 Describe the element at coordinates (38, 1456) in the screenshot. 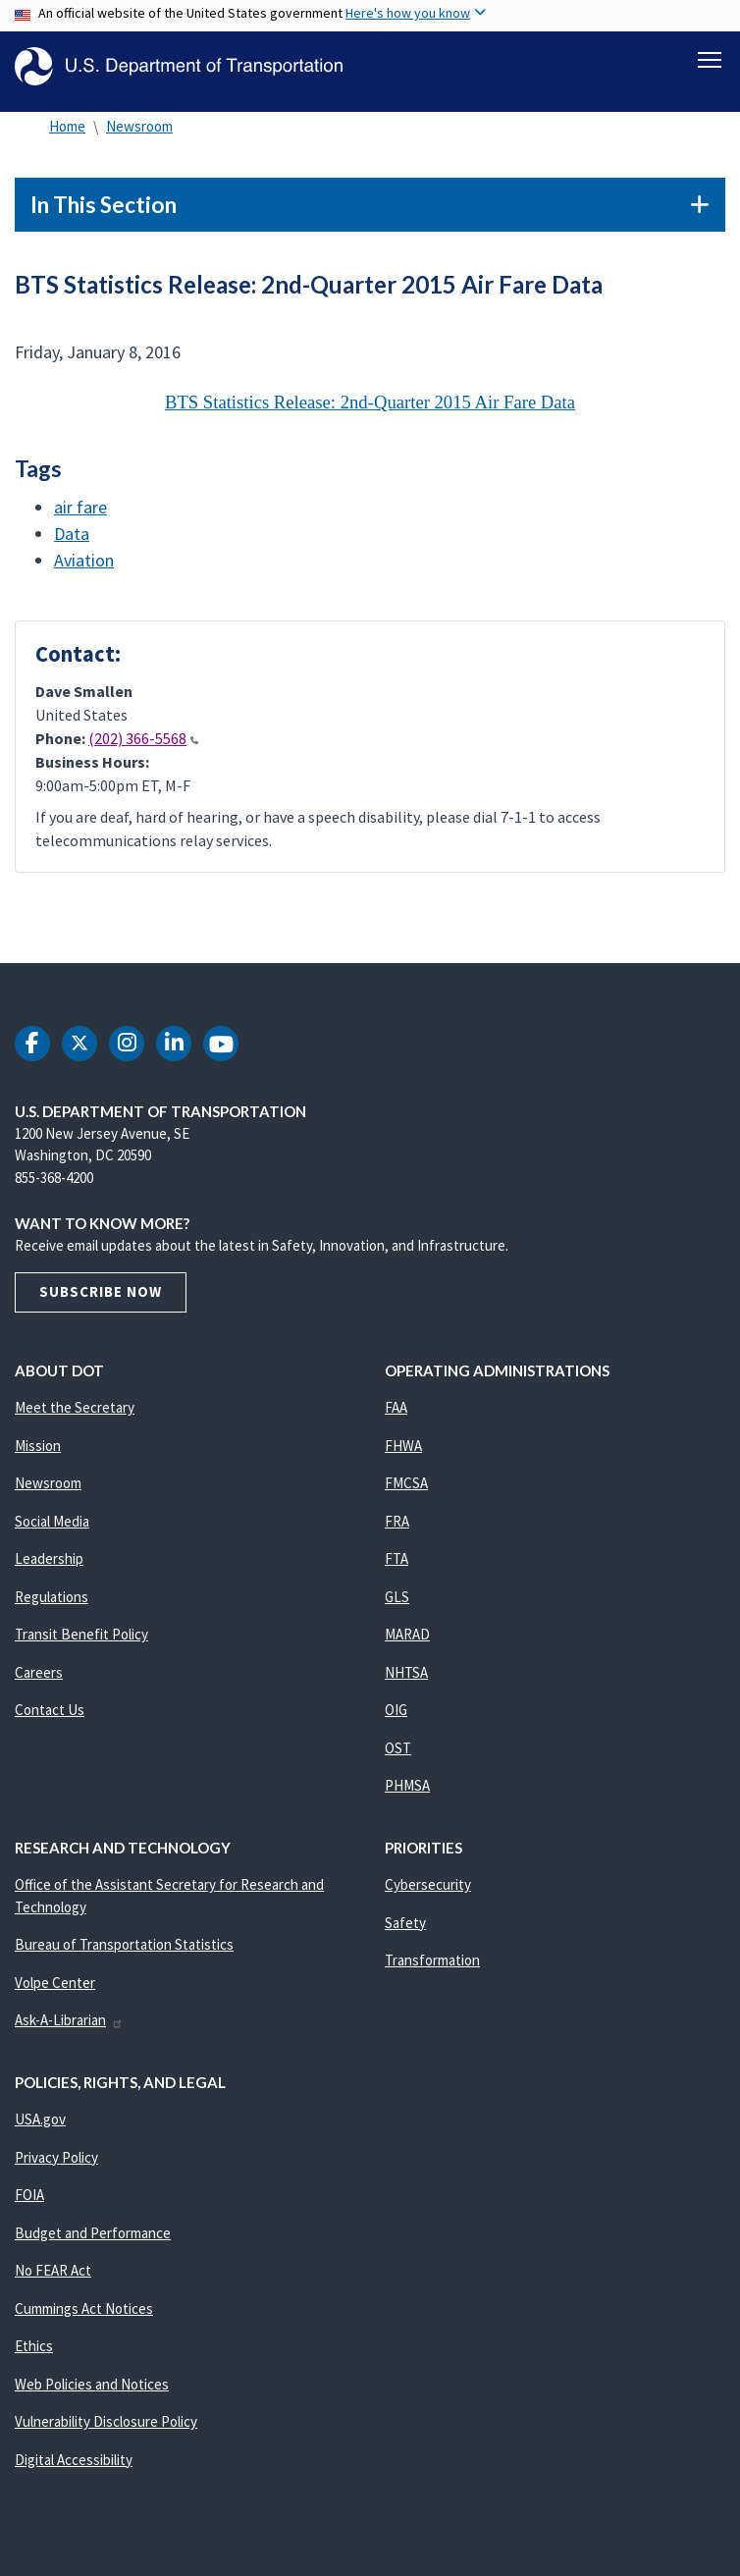

I see `Mission` at that location.